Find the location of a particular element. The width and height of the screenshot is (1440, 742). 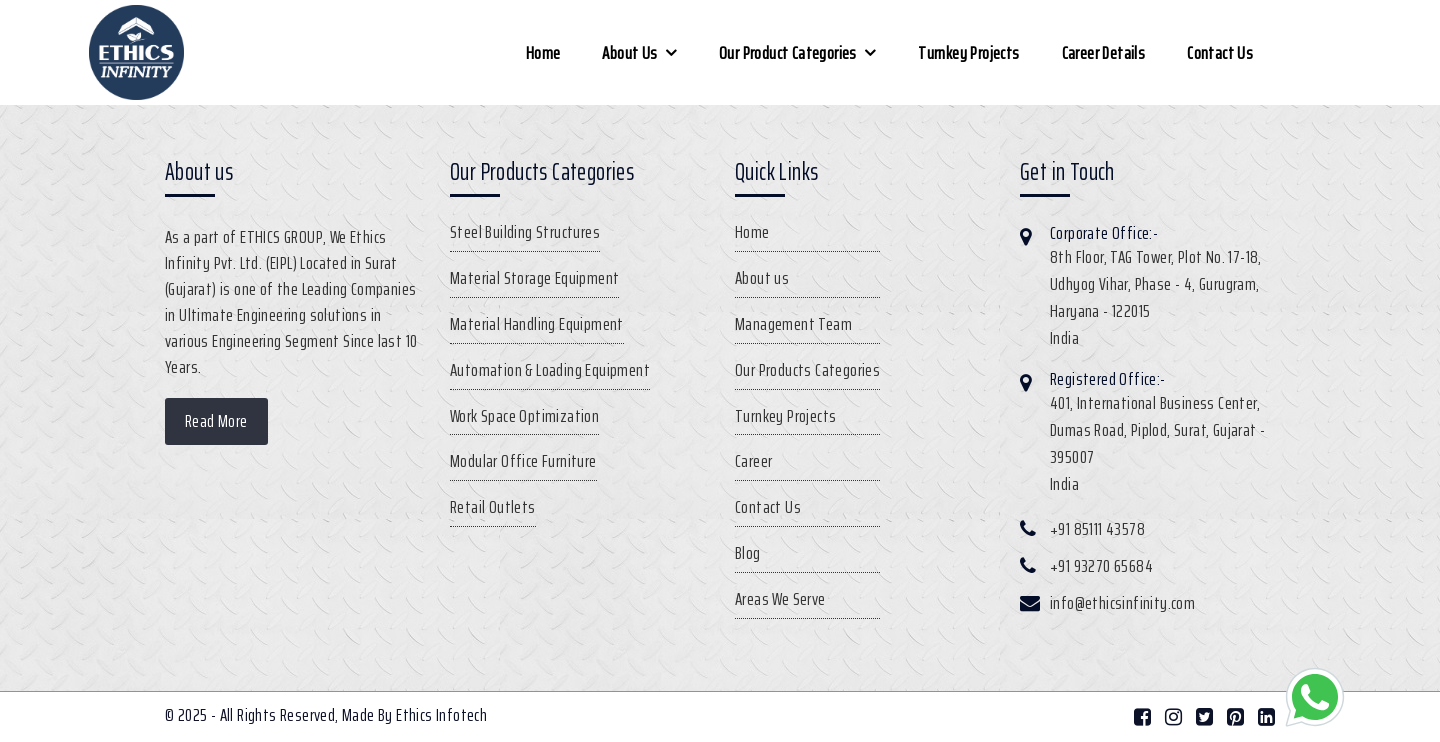

Areas We Serve is located at coordinates (780, 599).